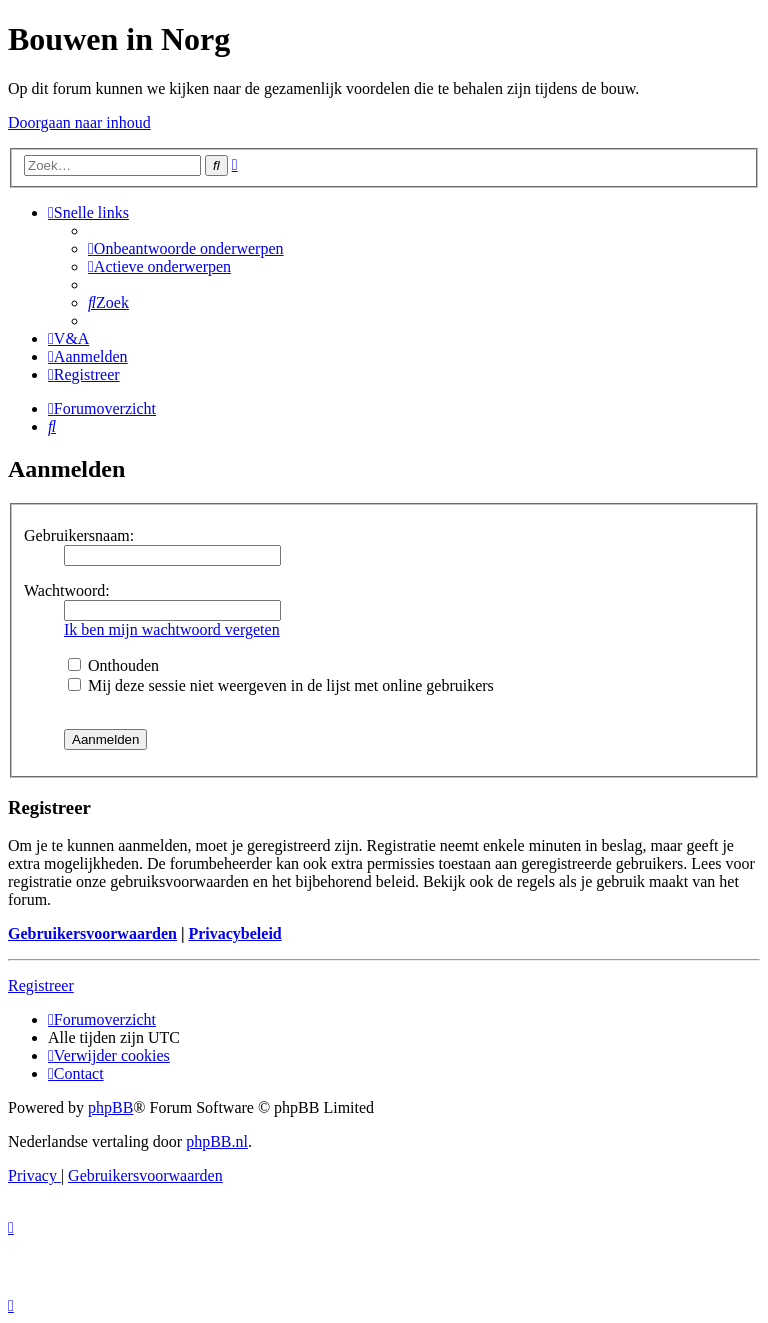 The height and width of the screenshot is (1323, 768). Describe the element at coordinates (41, 985) in the screenshot. I see `Registreer` at that location.